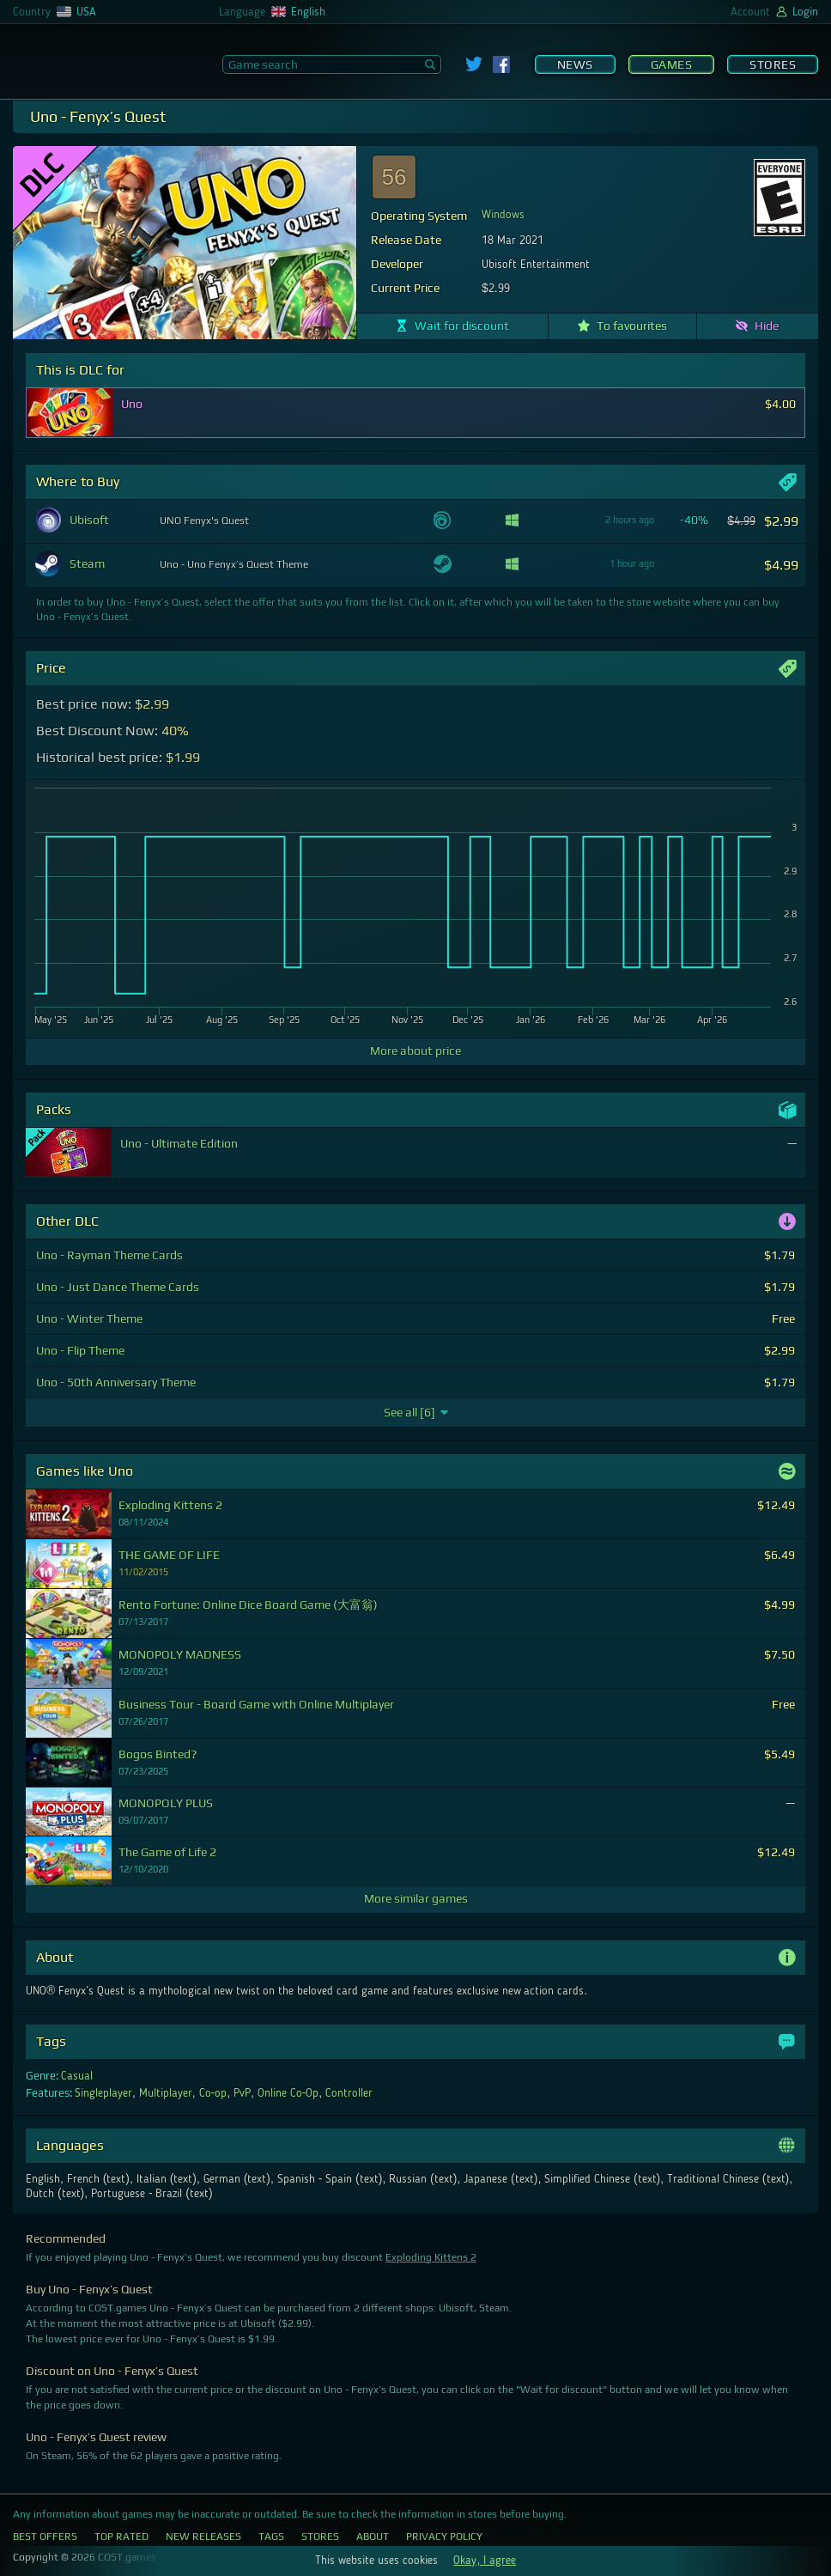  I want to click on New Releases, so click(203, 2536).